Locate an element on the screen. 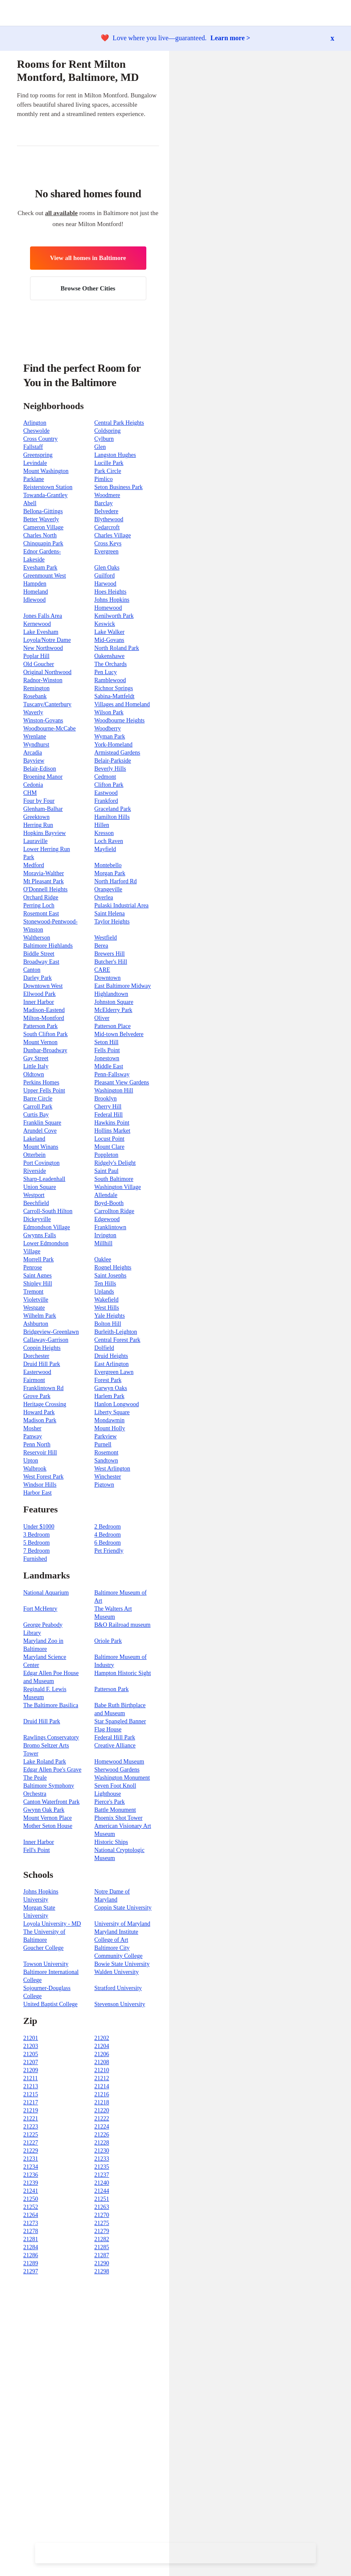 This screenshot has height=2576, width=351. 21201 is located at coordinates (30, 2038).